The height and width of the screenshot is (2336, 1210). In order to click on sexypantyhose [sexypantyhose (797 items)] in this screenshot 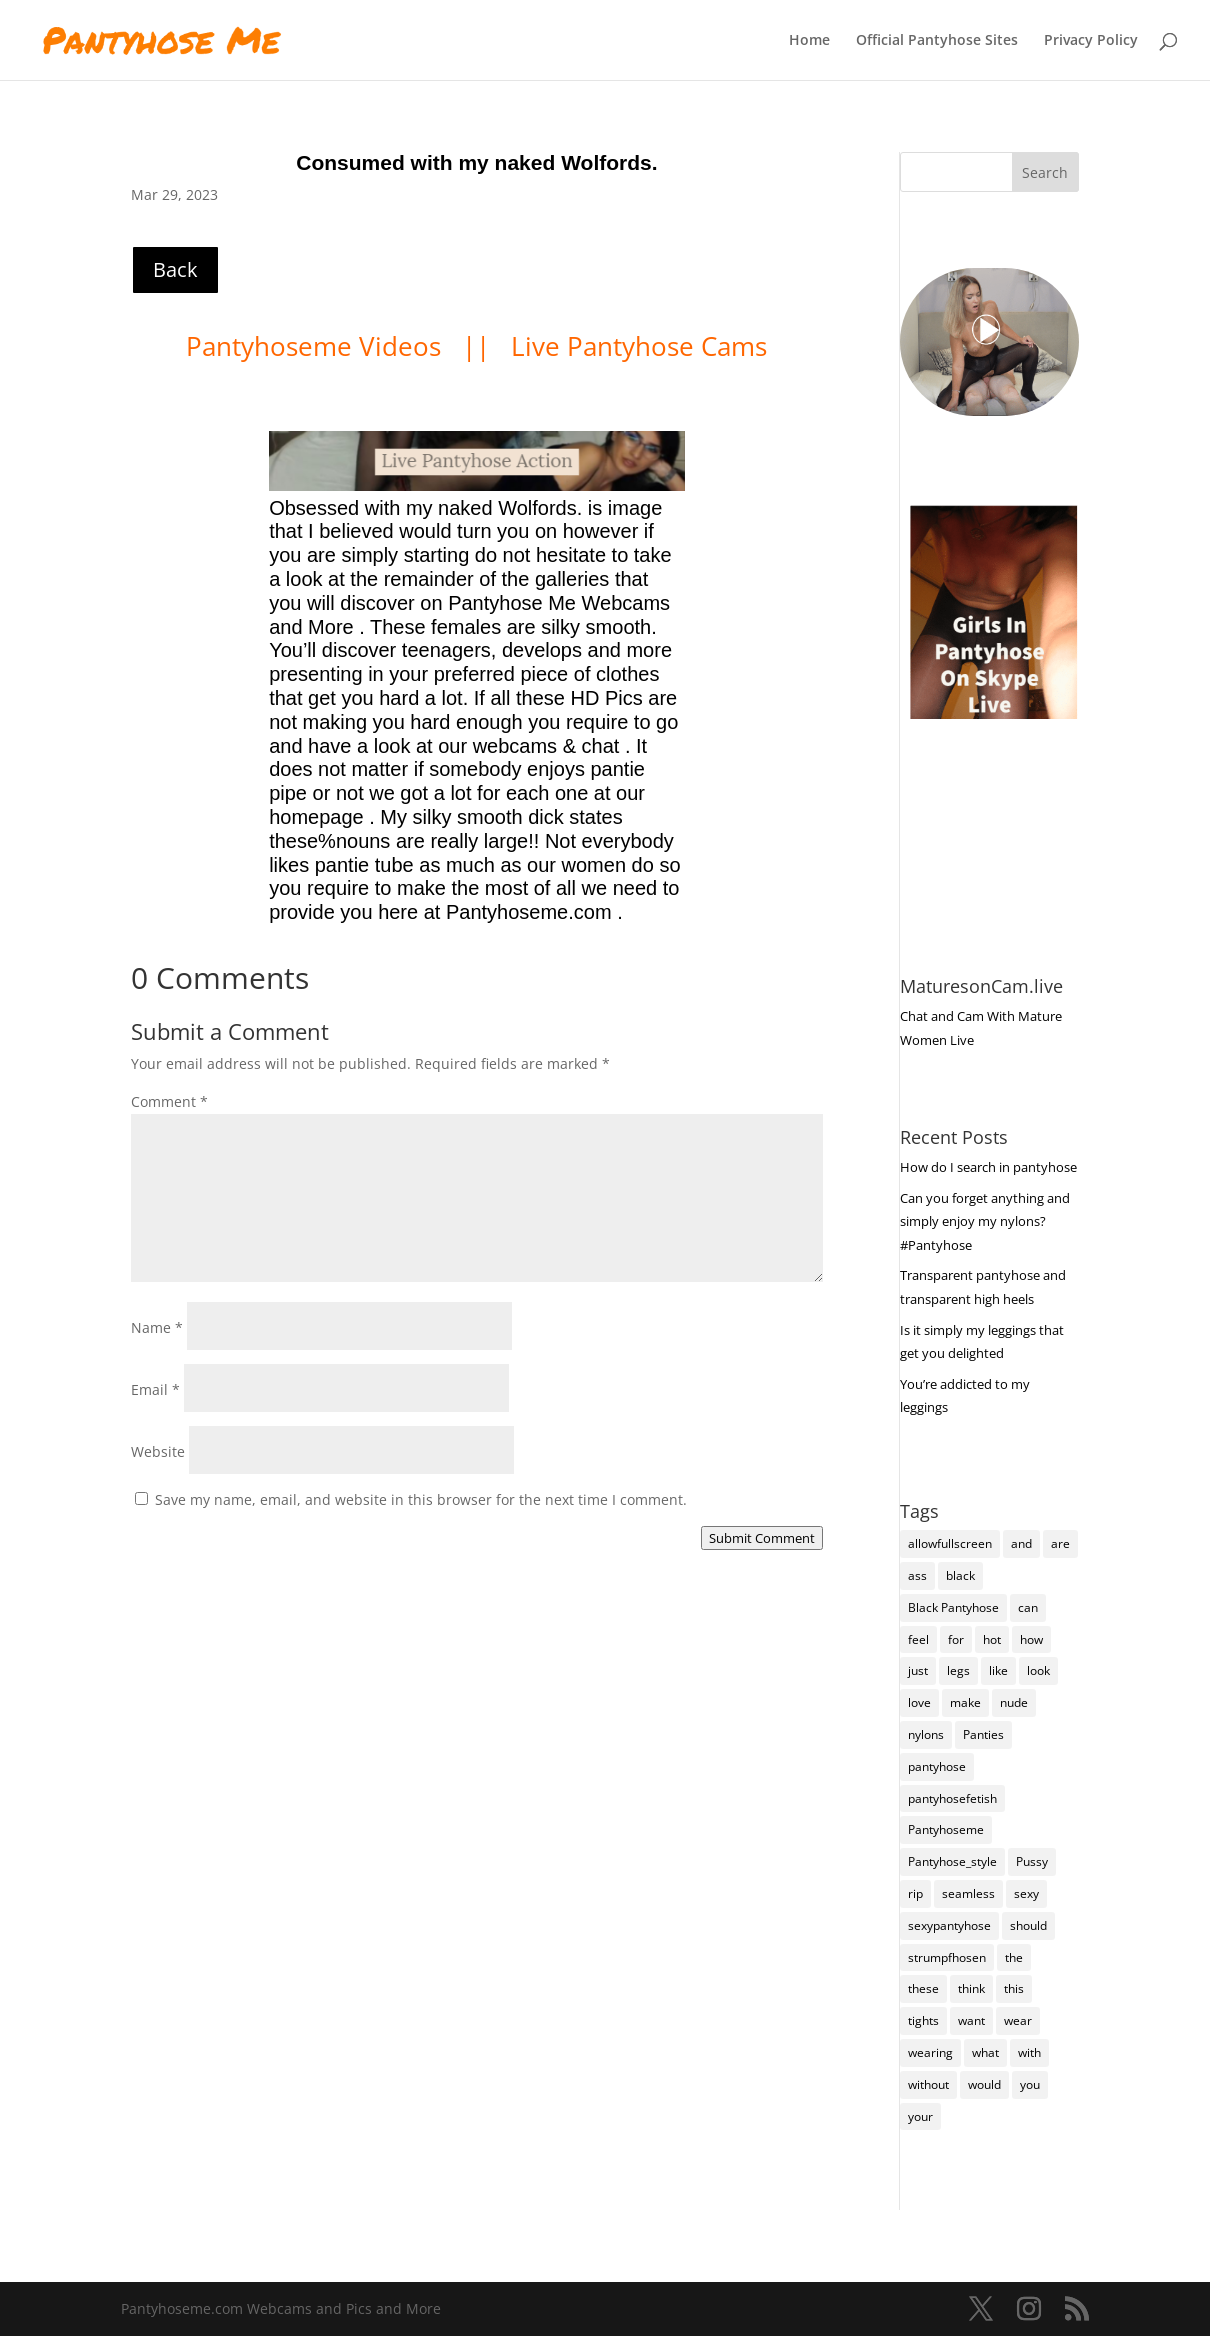, I will do `click(949, 1925)`.